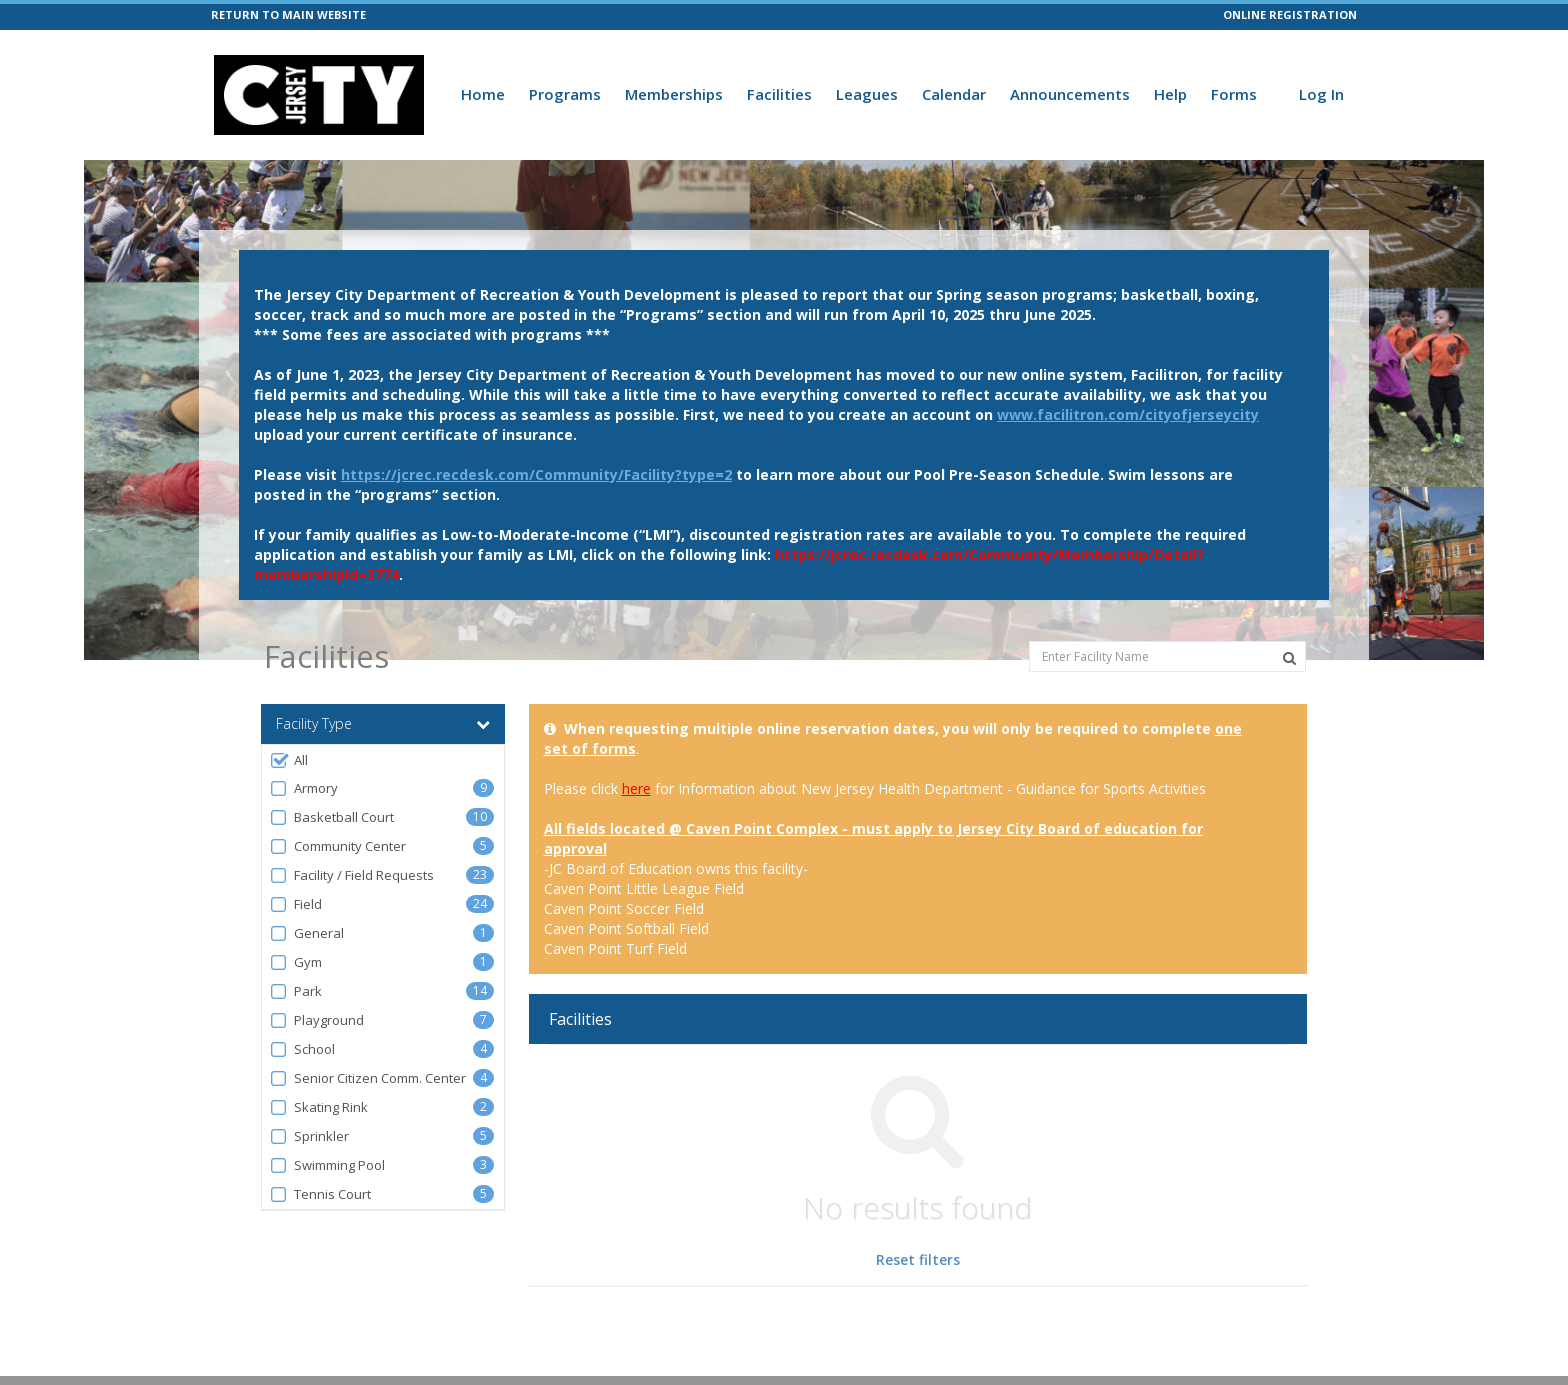  Describe the element at coordinates (351, 875) in the screenshot. I see `Facility / Field Requests` at that location.